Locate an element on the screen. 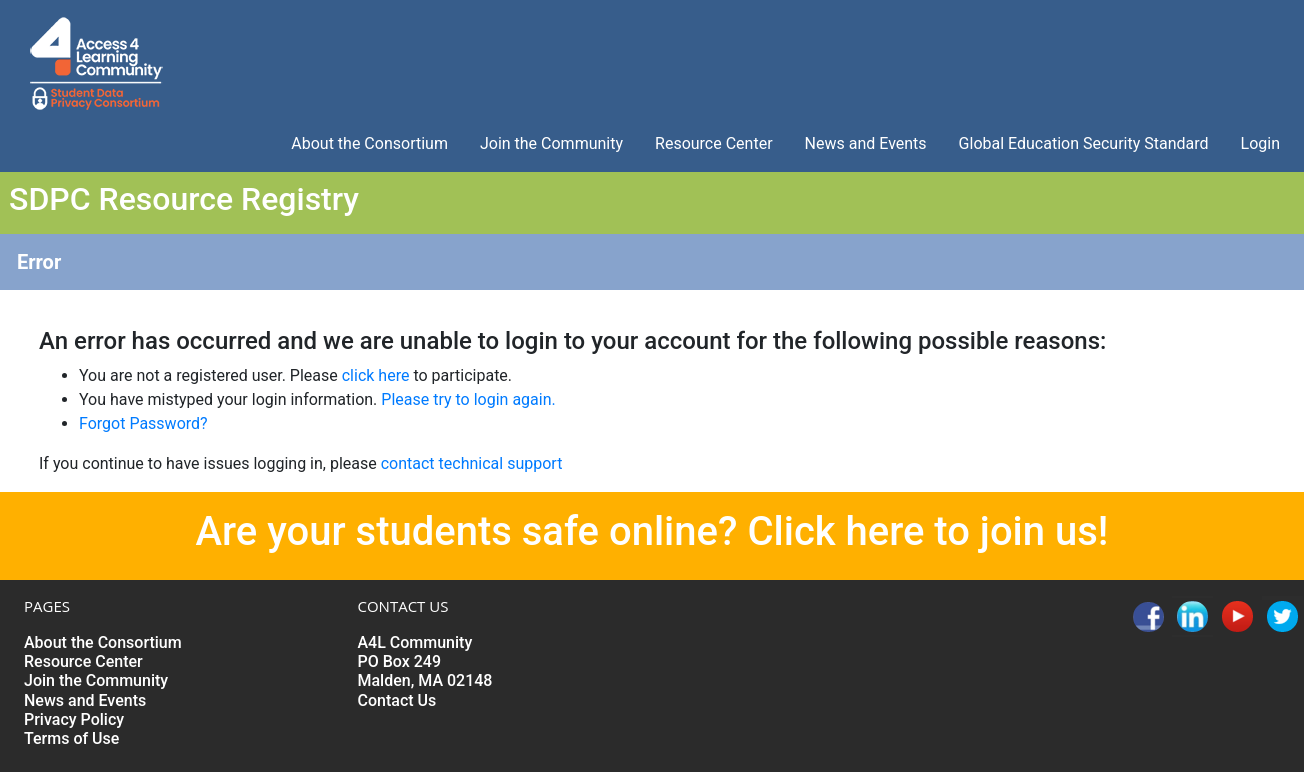 The height and width of the screenshot is (772, 1304). click here is located at coordinates (376, 375).